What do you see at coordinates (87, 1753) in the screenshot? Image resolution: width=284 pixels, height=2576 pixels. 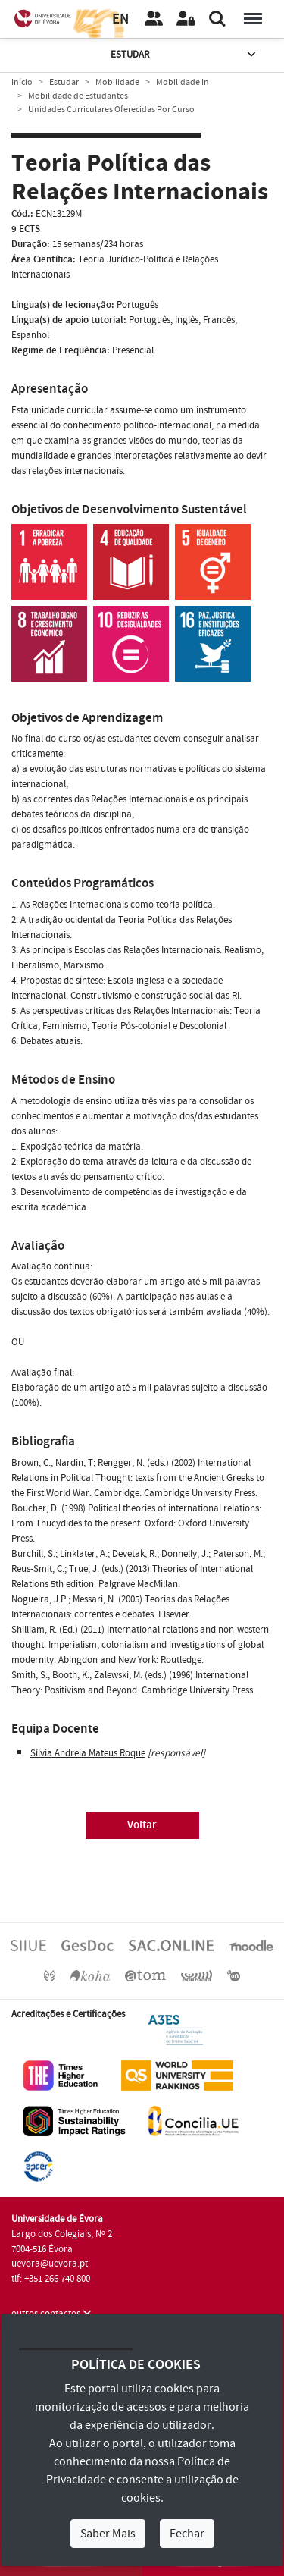 I see `Sílvia Andreia Mateus Roque` at bounding box center [87, 1753].